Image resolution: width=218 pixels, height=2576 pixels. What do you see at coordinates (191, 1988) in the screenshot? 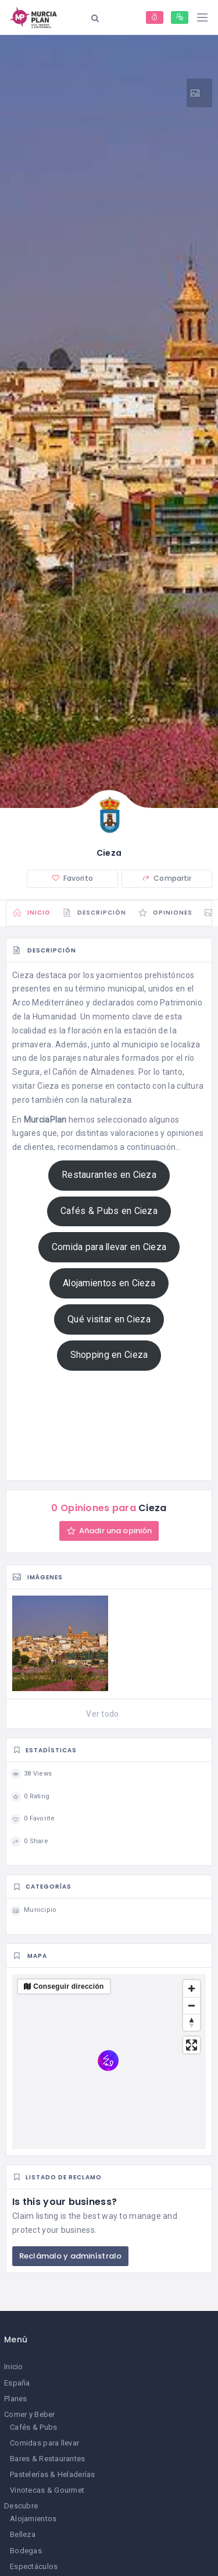
I see `[Zoom in]` at bounding box center [191, 1988].